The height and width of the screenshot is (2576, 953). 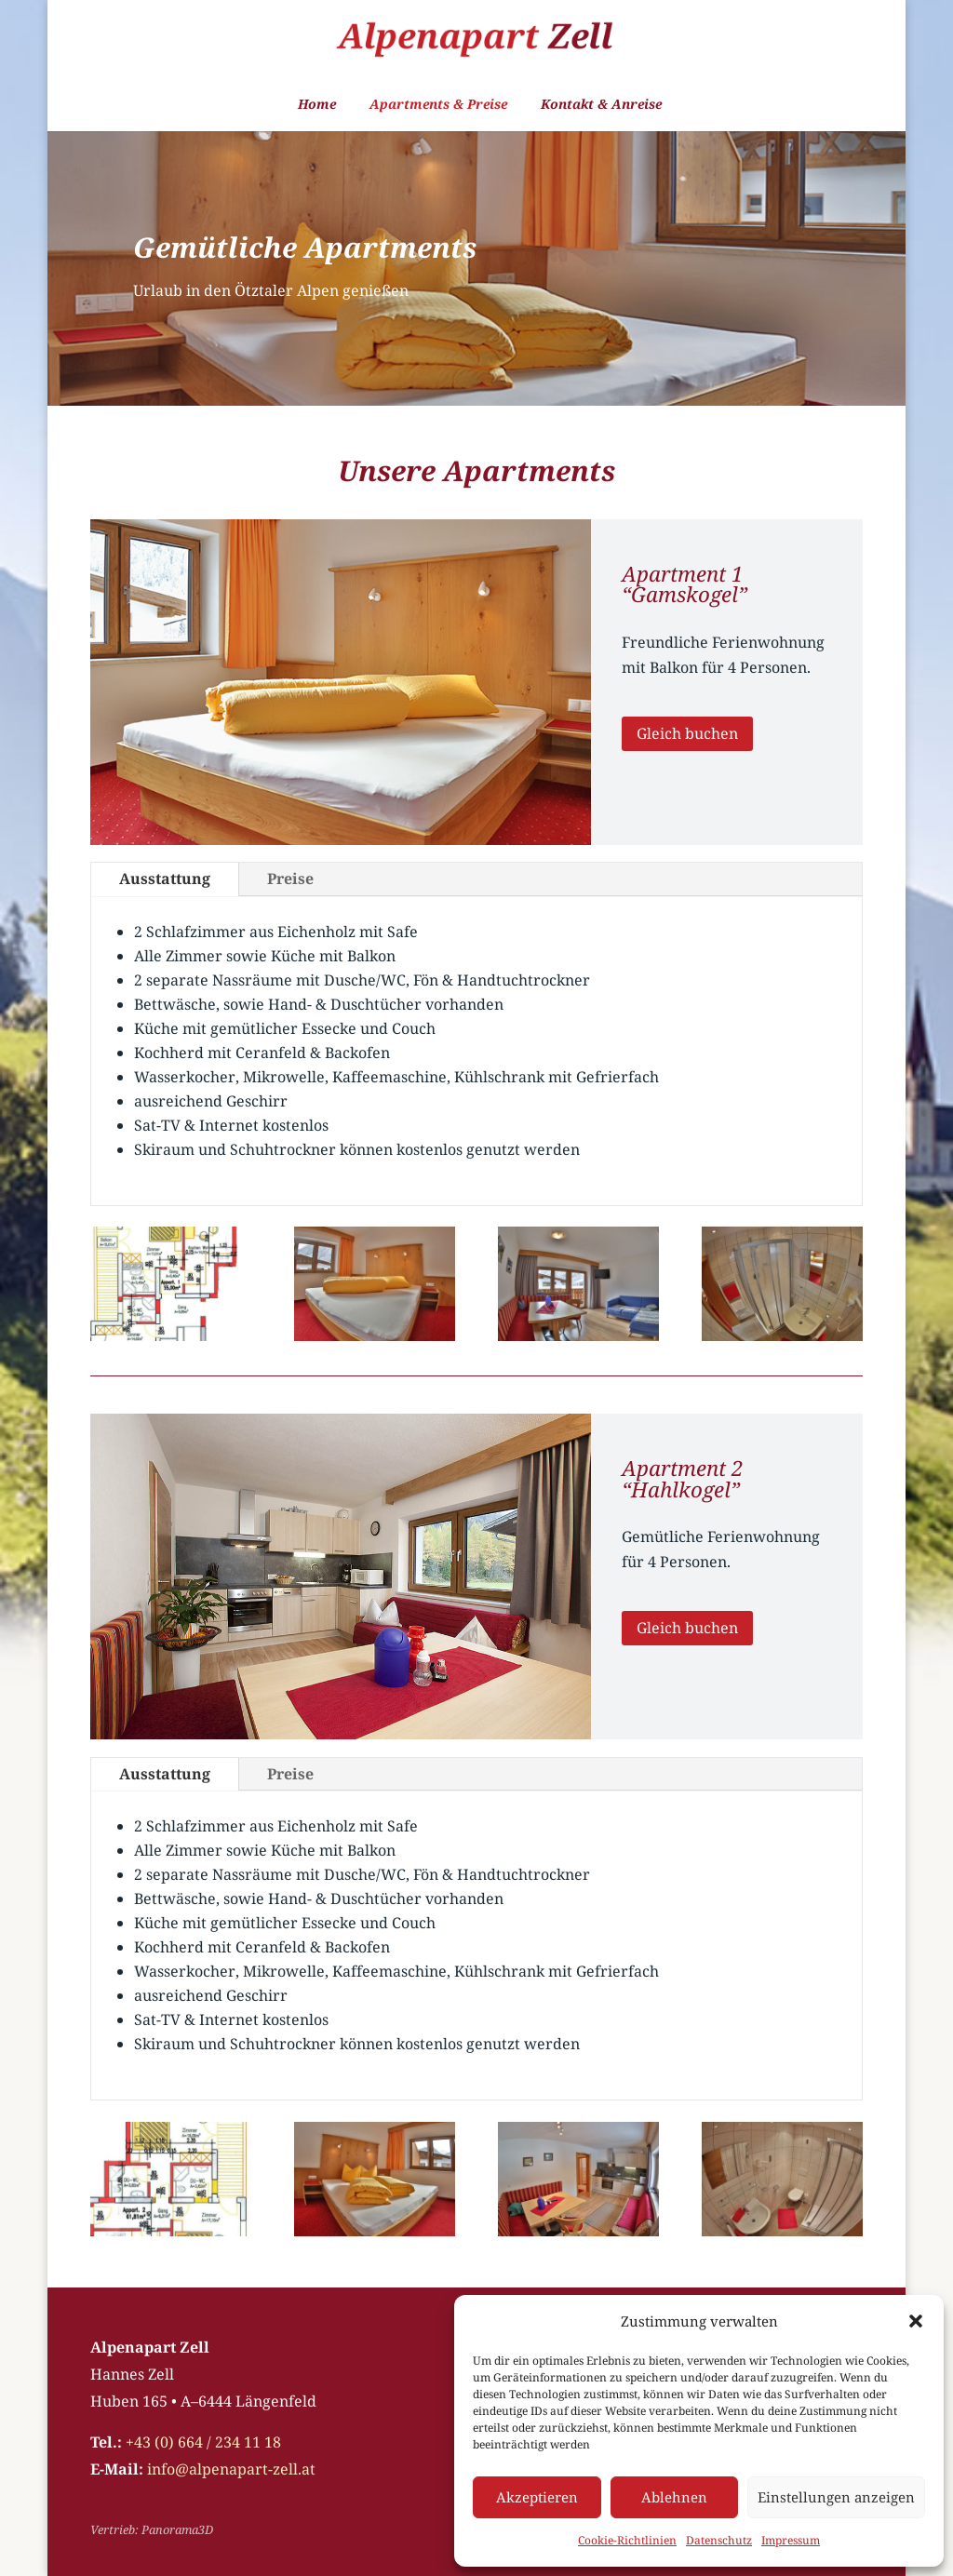 What do you see at coordinates (203, 2442) in the screenshot?
I see `+43 (0) 664 / 234 11 18` at bounding box center [203, 2442].